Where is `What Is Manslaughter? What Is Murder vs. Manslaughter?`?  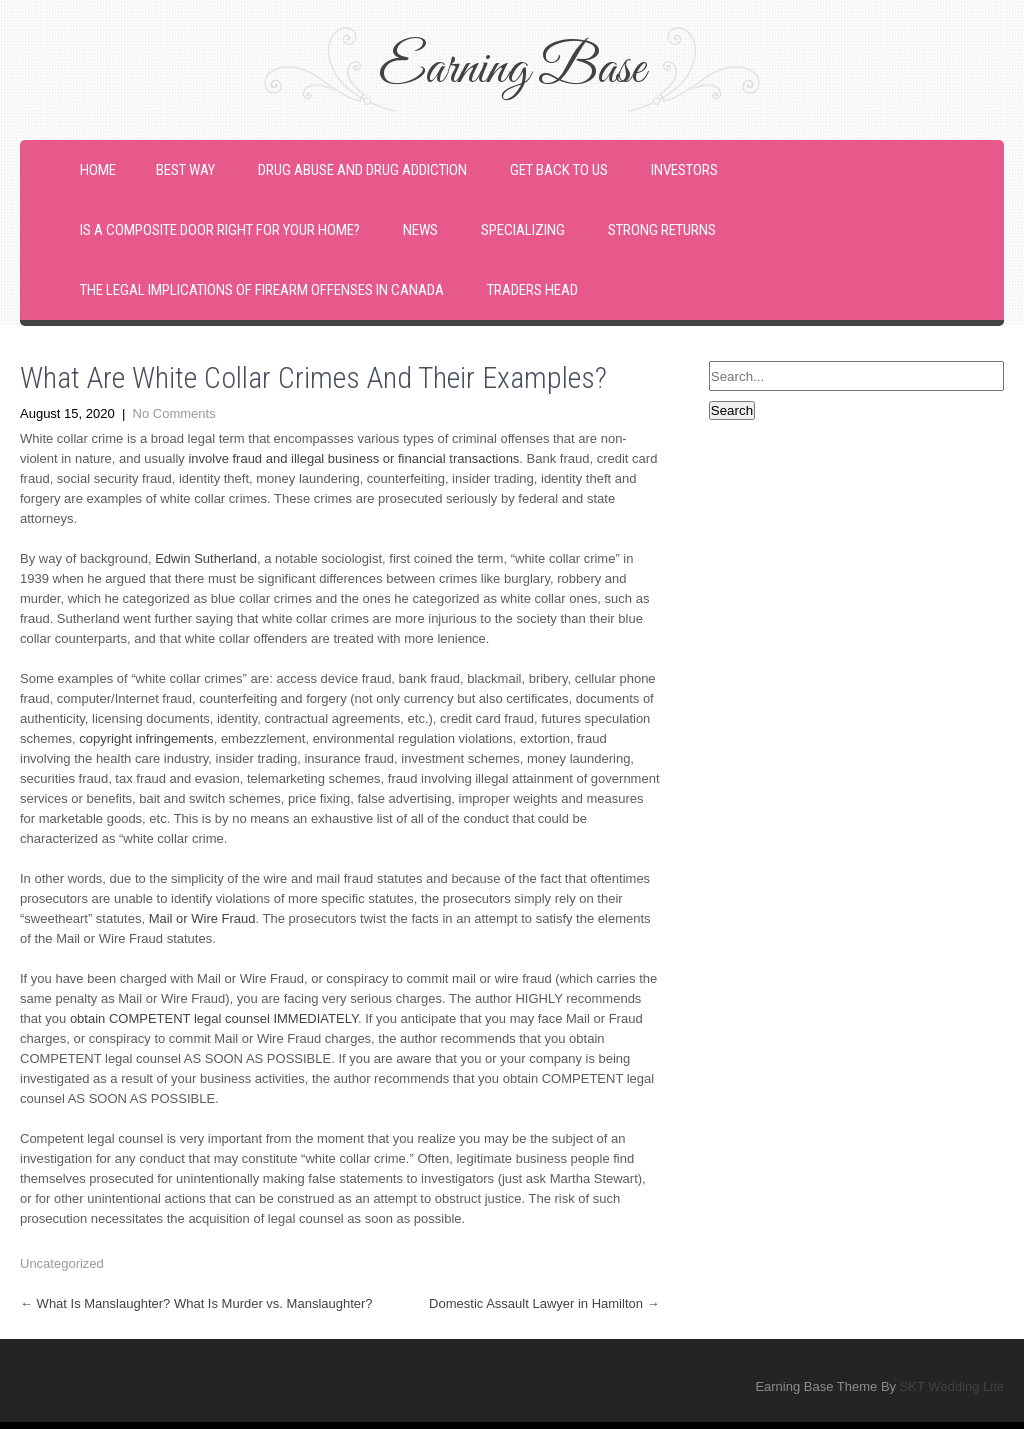
What Is Manslaughter? What Is Murder vs. Manslaughter? is located at coordinates (196, 1303).